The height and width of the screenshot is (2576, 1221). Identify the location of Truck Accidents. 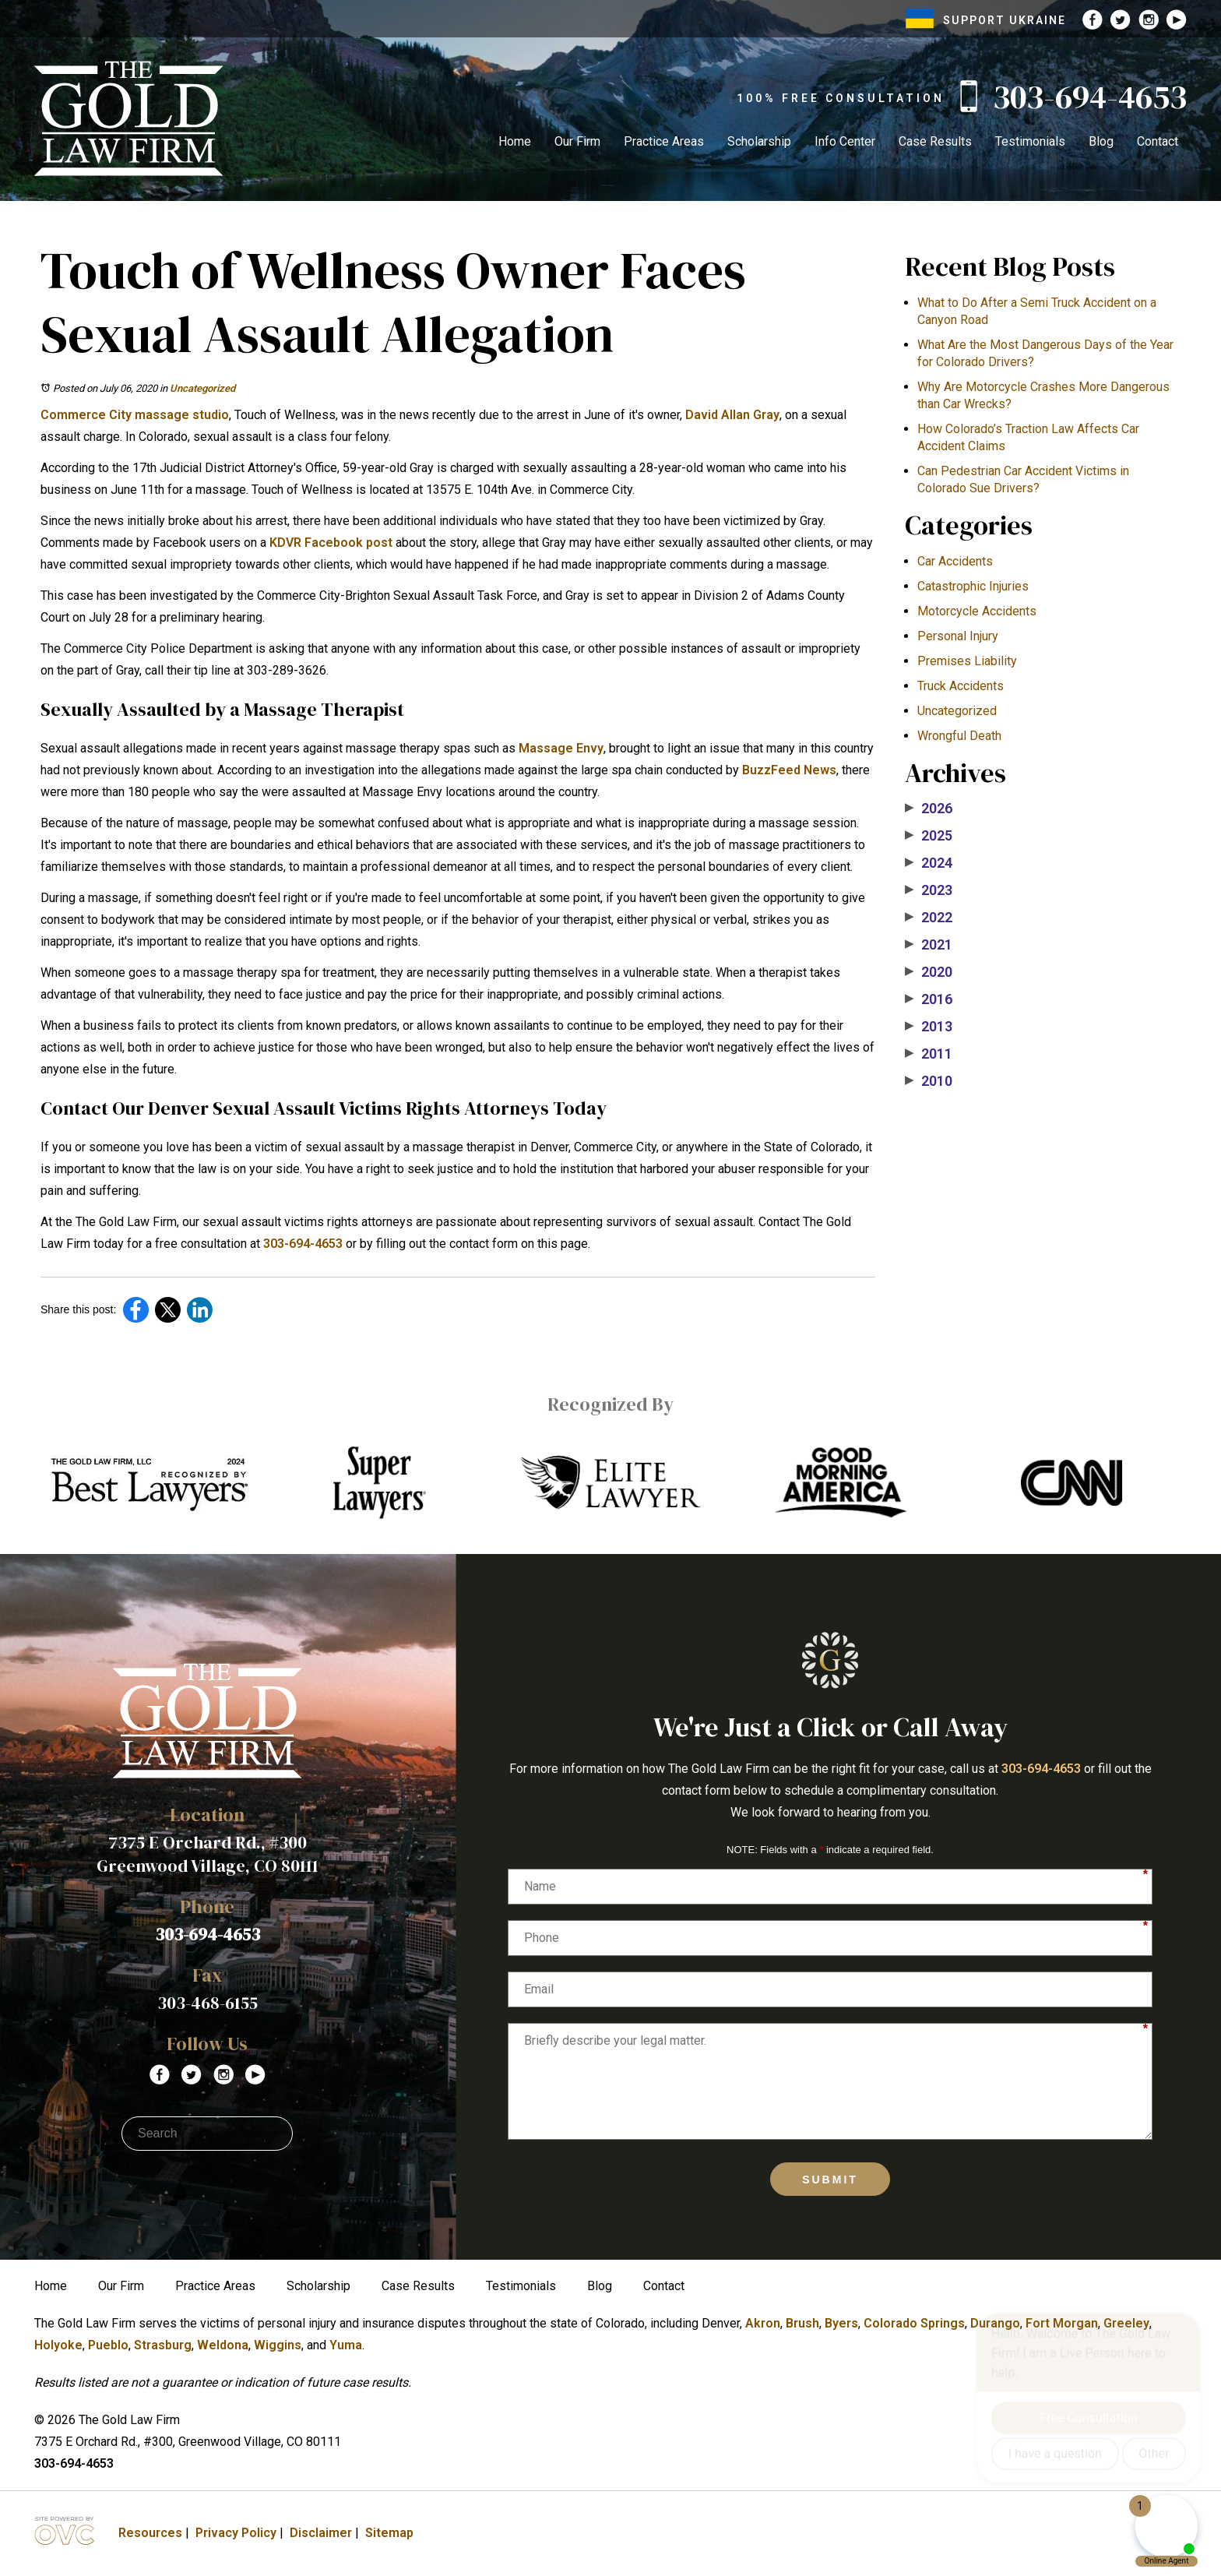
(960, 685).